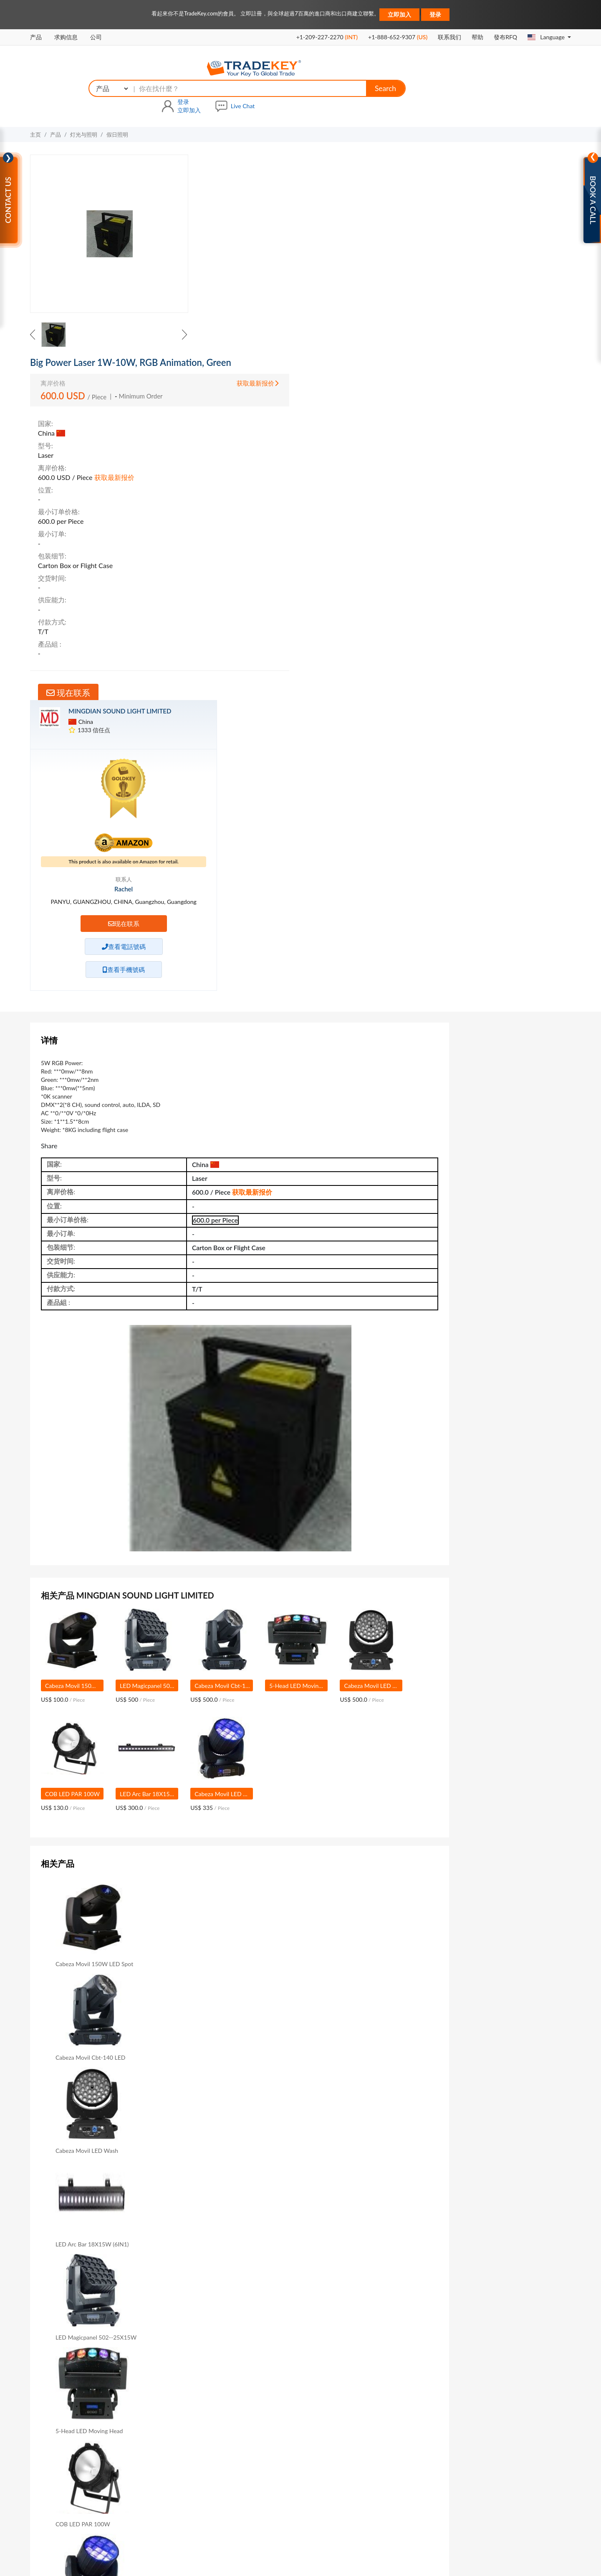 Image resolution: width=601 pixels, height=2576 pixels. What do you see at coordinates (288, 2422) in the screenshot?
I see `亚马逊服务` at bounding box center [288, 2422].